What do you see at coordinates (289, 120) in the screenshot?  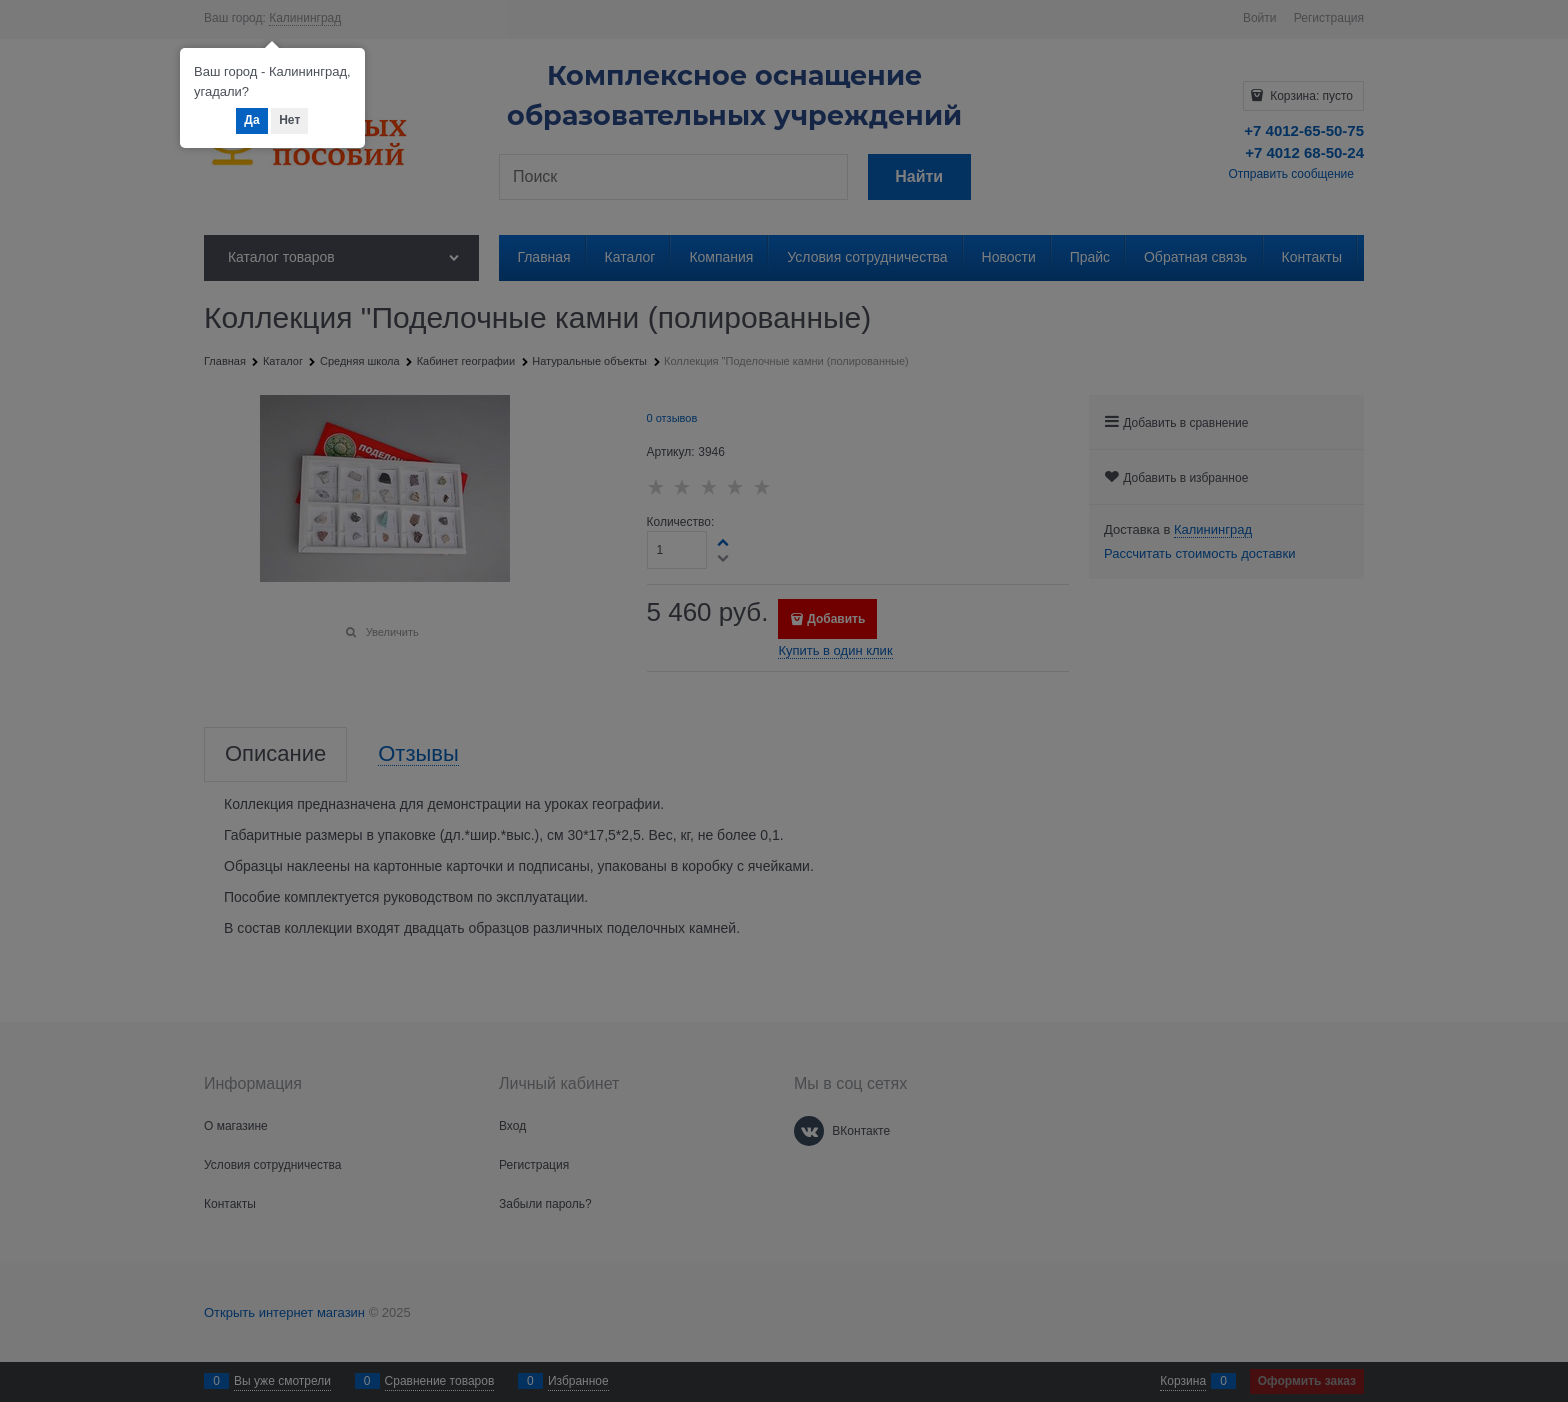 I see `Нет` at bounding box center [289, 120].